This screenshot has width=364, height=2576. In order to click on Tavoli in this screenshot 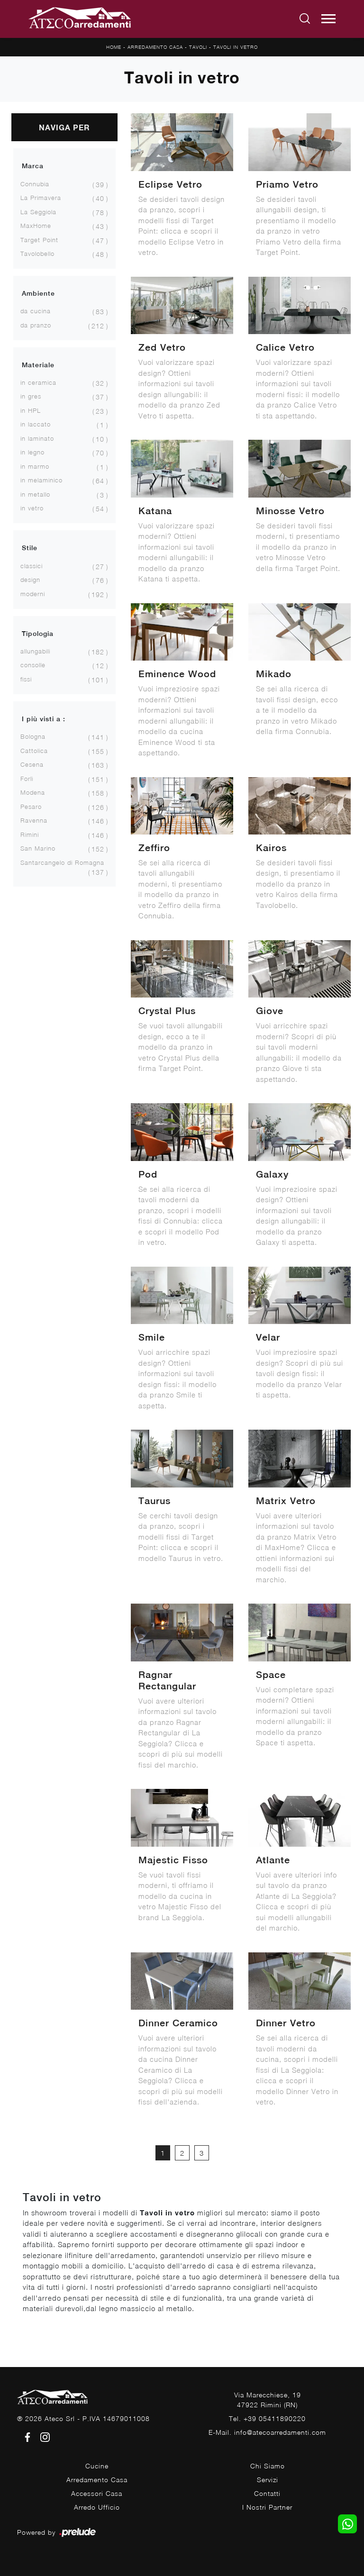, I will do `click(198, 47)`.